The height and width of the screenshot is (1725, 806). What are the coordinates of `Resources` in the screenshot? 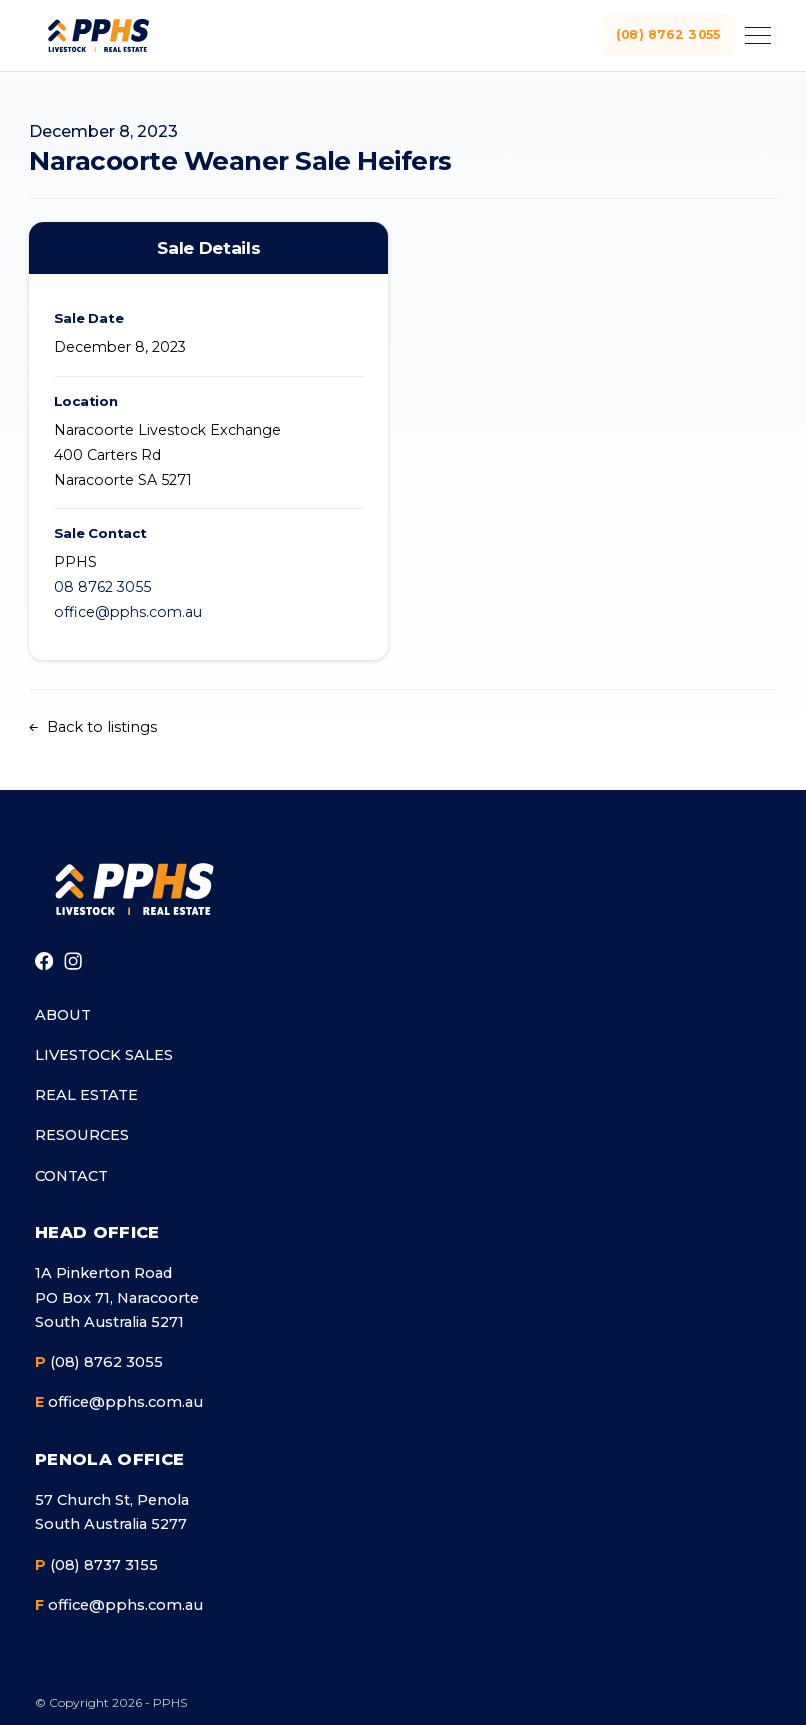 It's located at (82, 1135).